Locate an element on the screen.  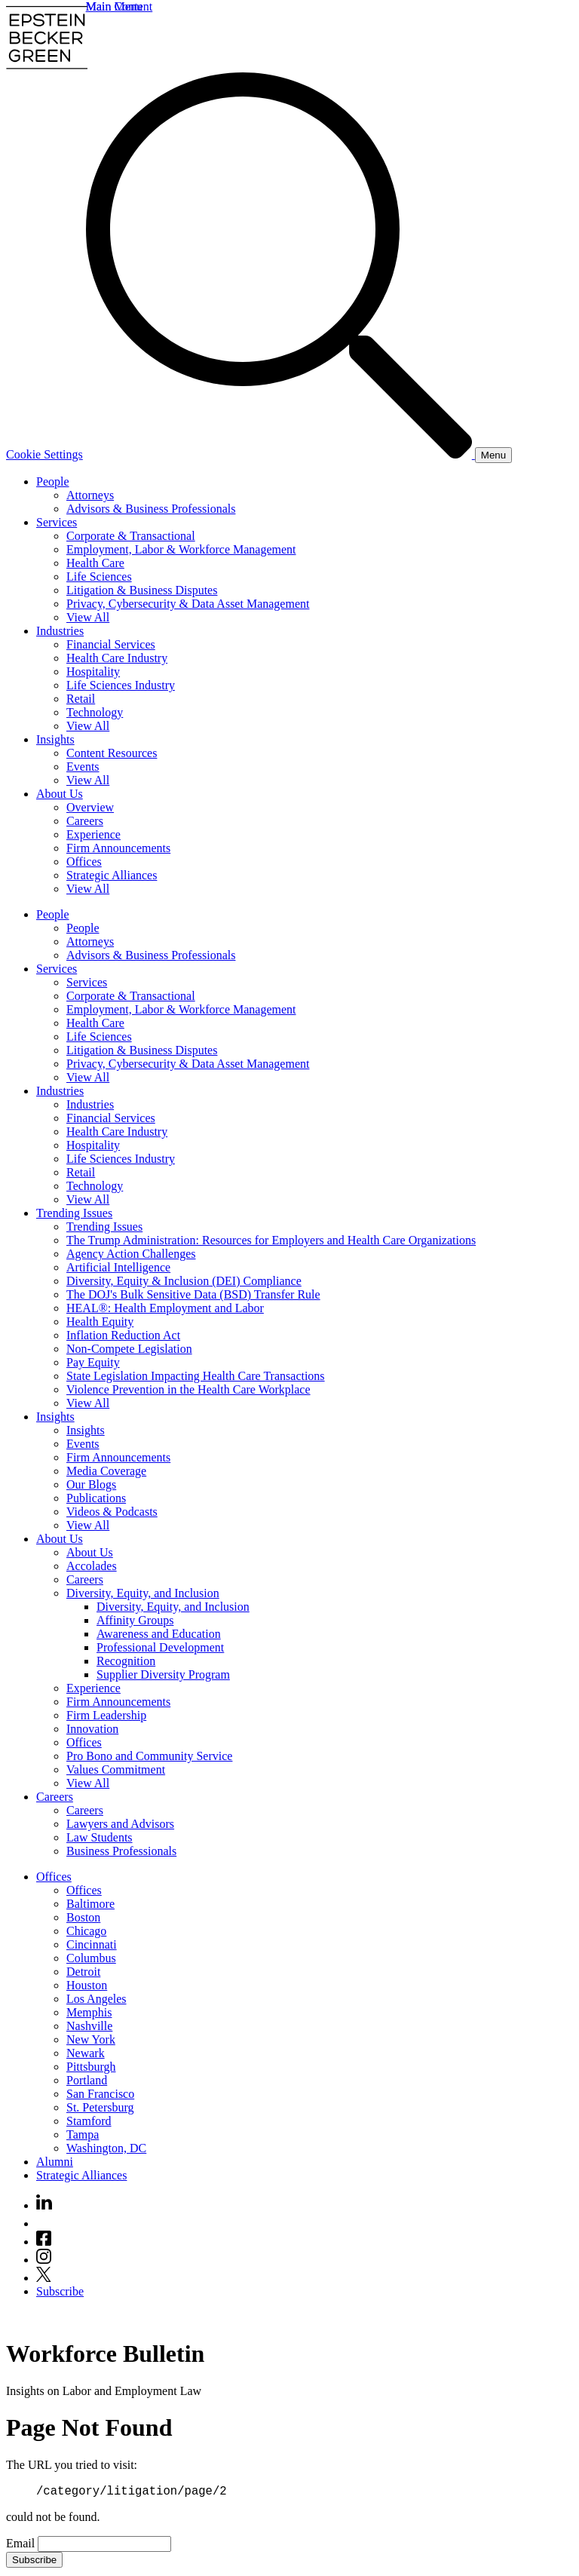
Main Menu is located at coordinates (114, 6).